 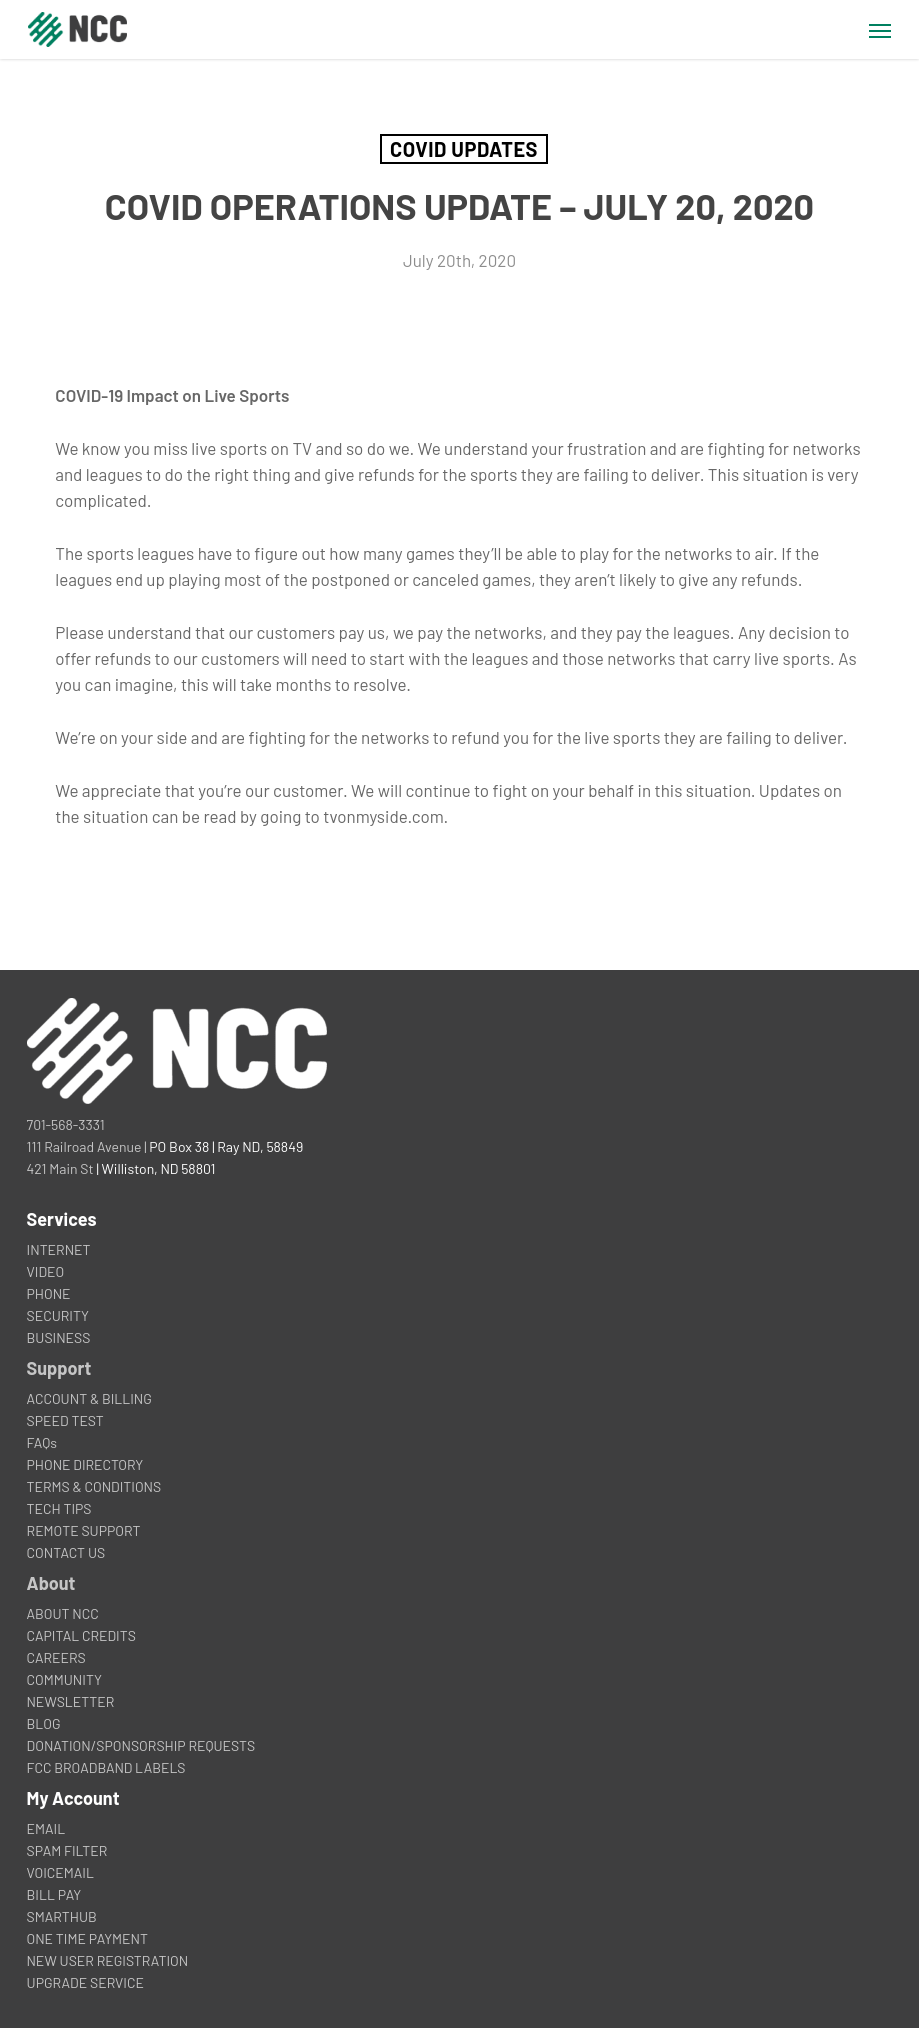 I want to click on FAQs, so click(x=42, y=1442).